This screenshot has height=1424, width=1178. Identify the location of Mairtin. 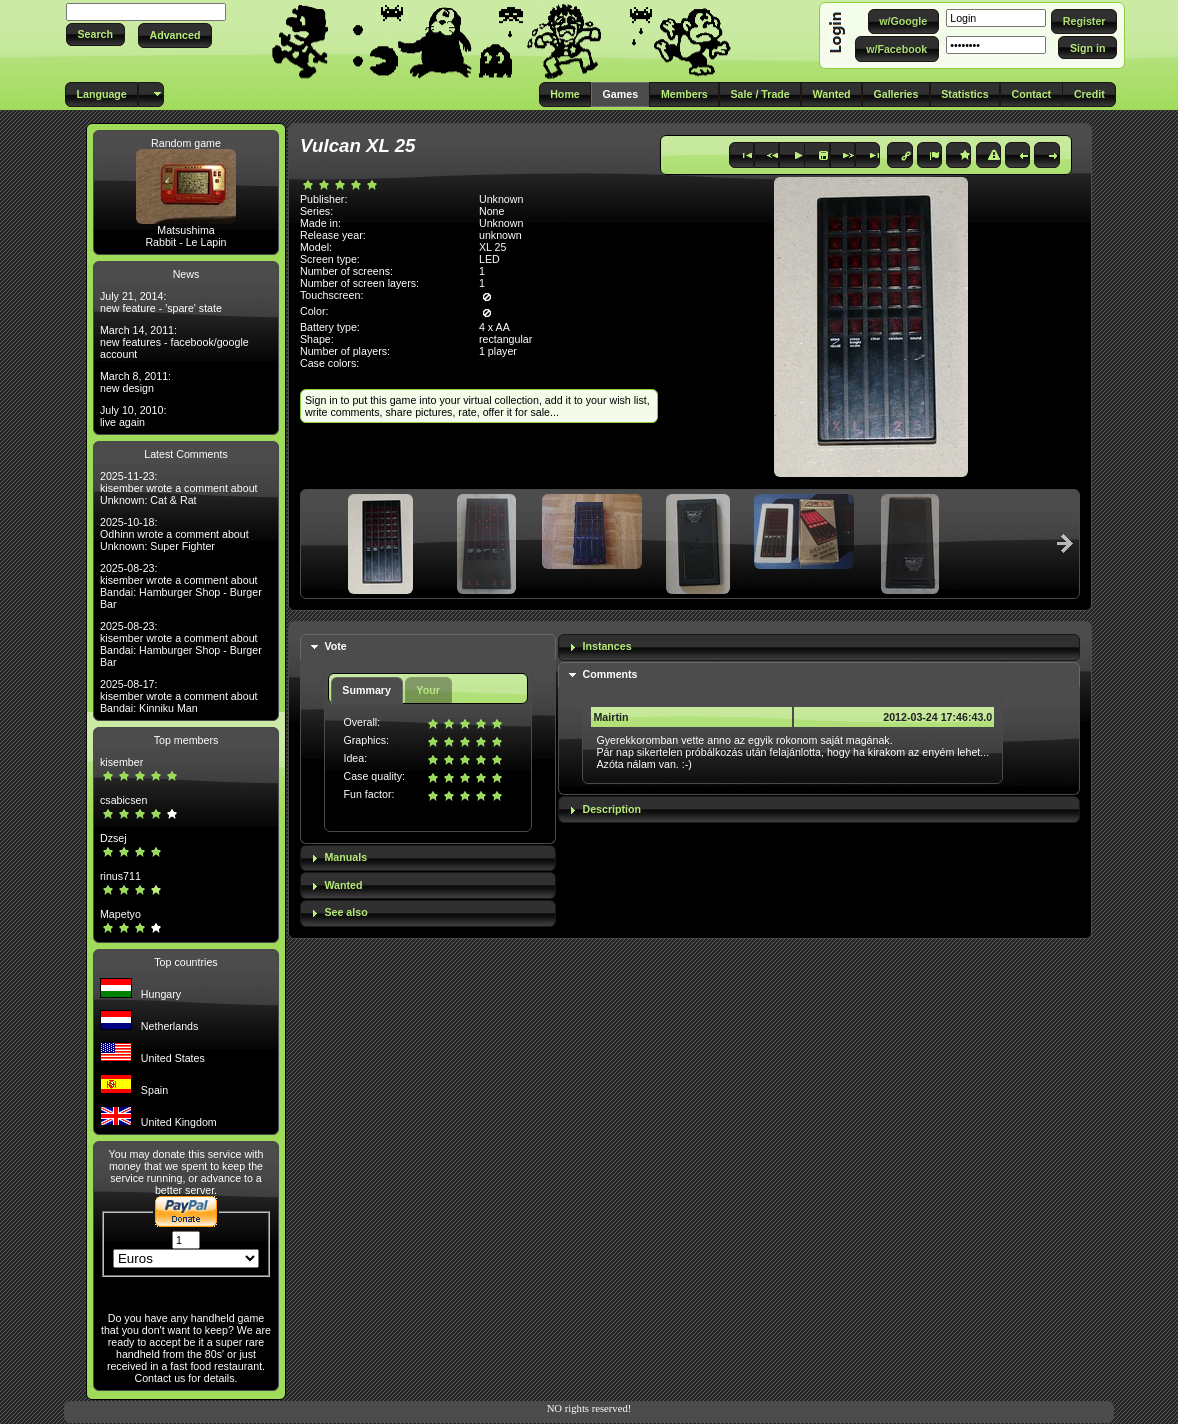
(610, 717).